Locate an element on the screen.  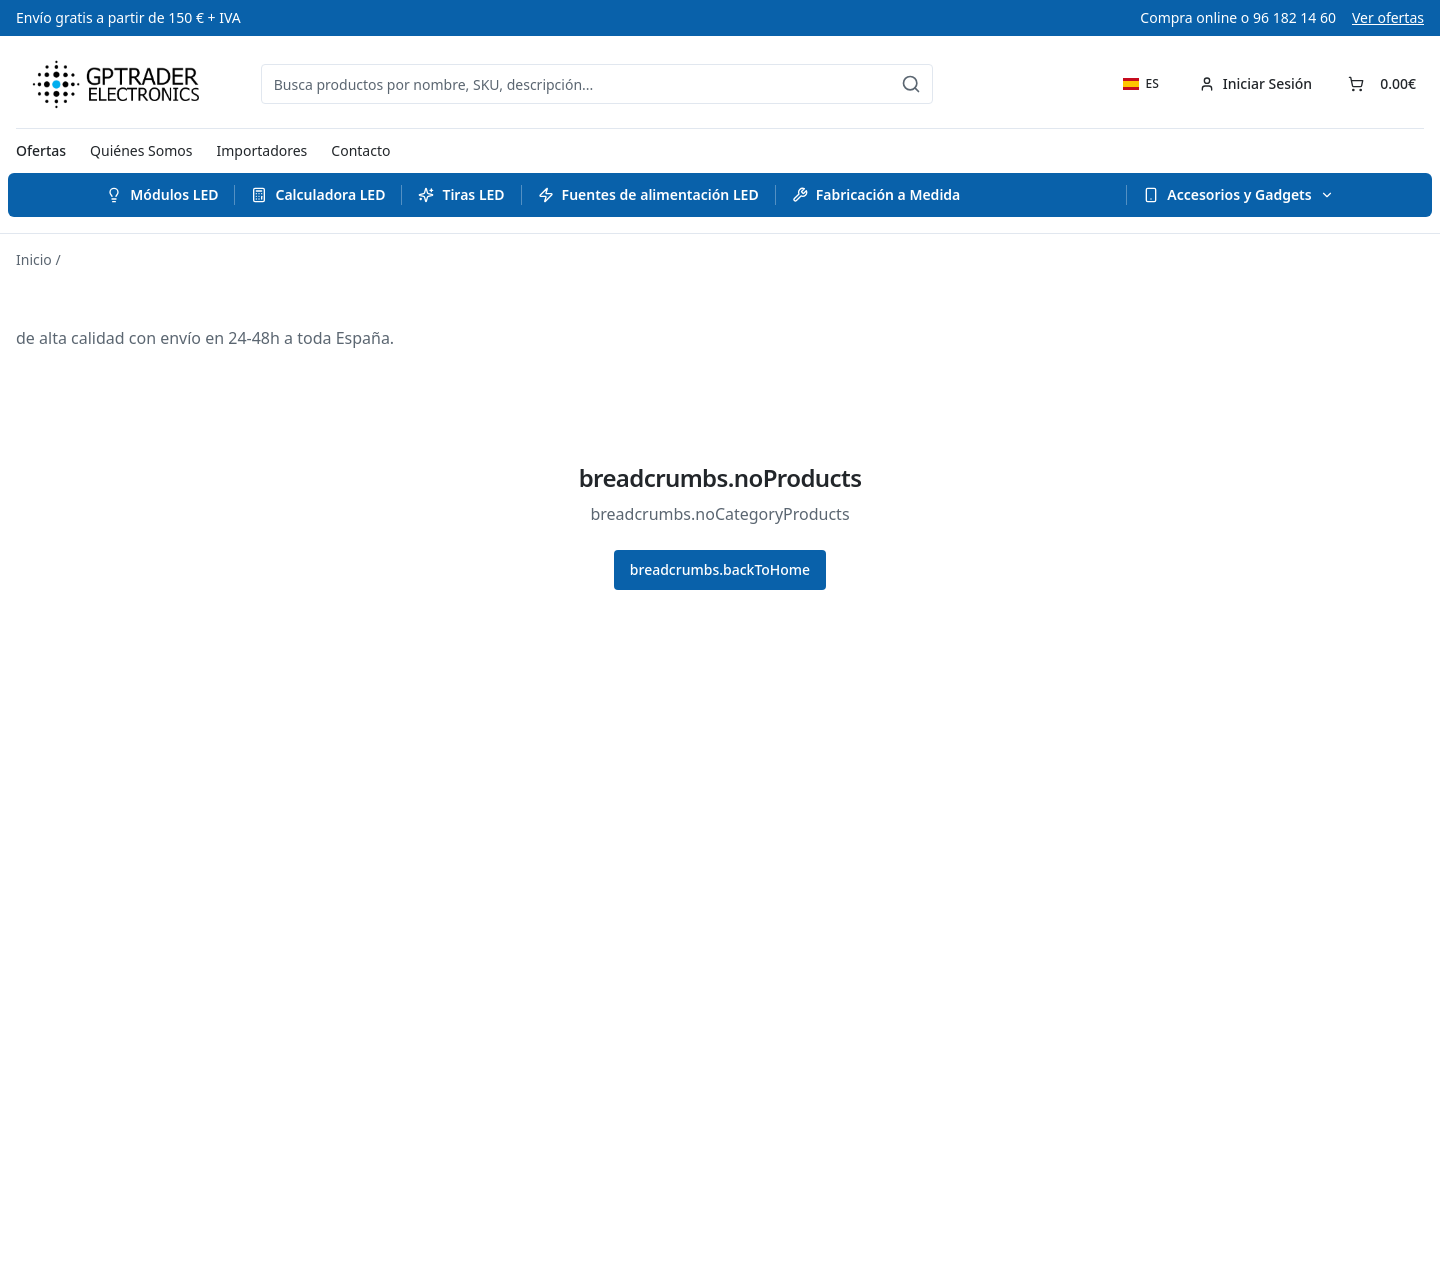
Tiras LED is located at coordinates (461, 194).